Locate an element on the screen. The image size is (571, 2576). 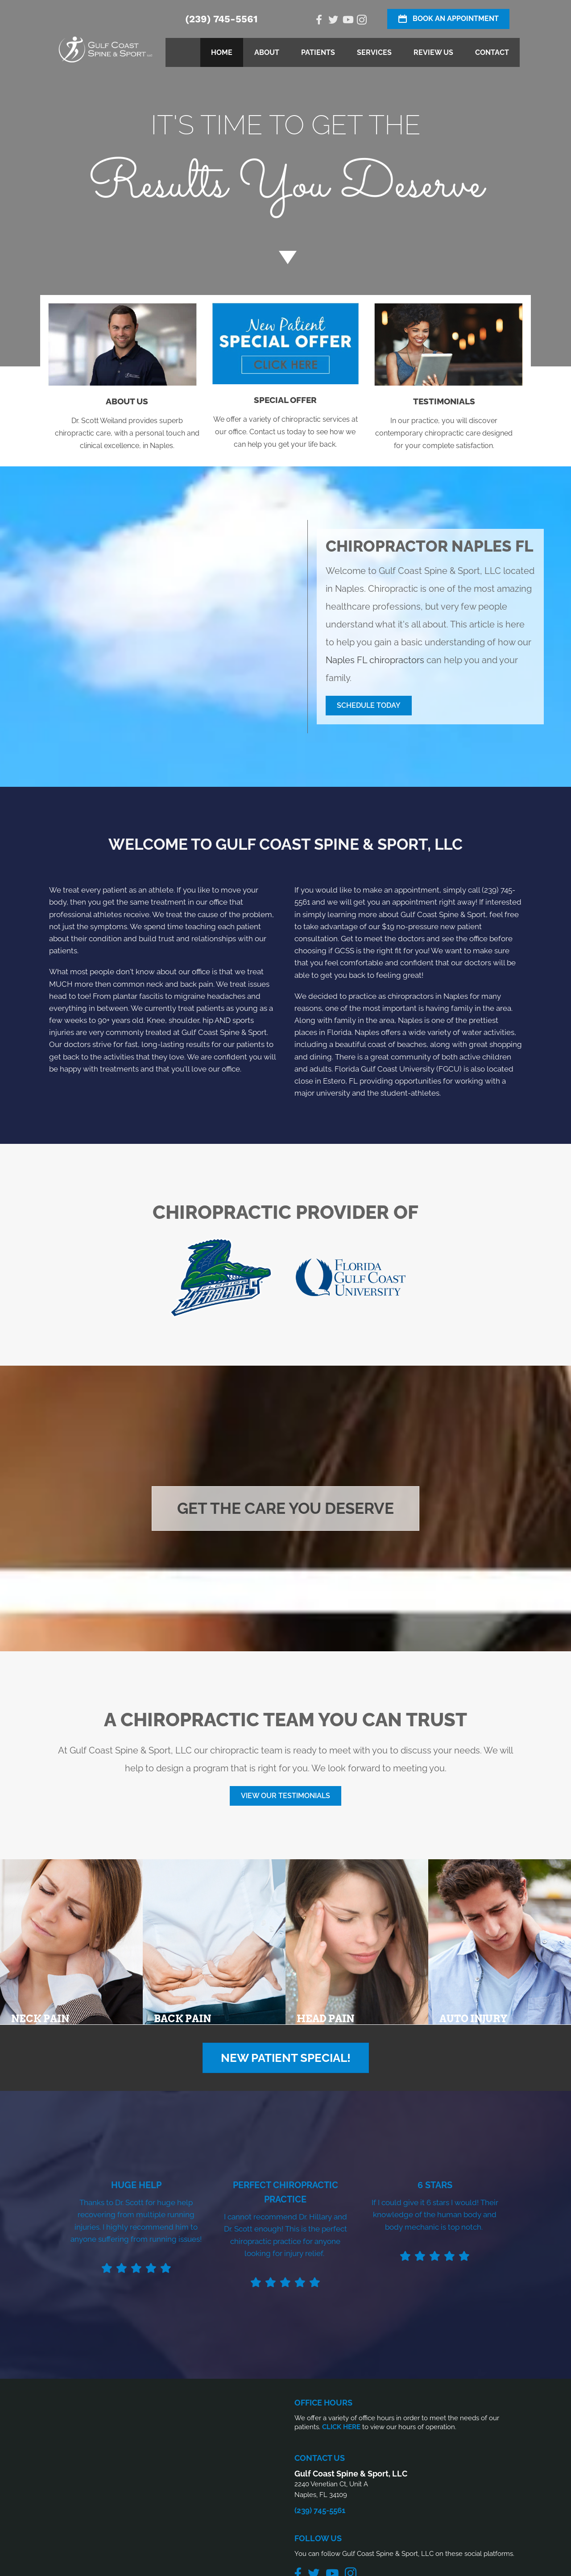
Home is located at coordinates (221, 52).